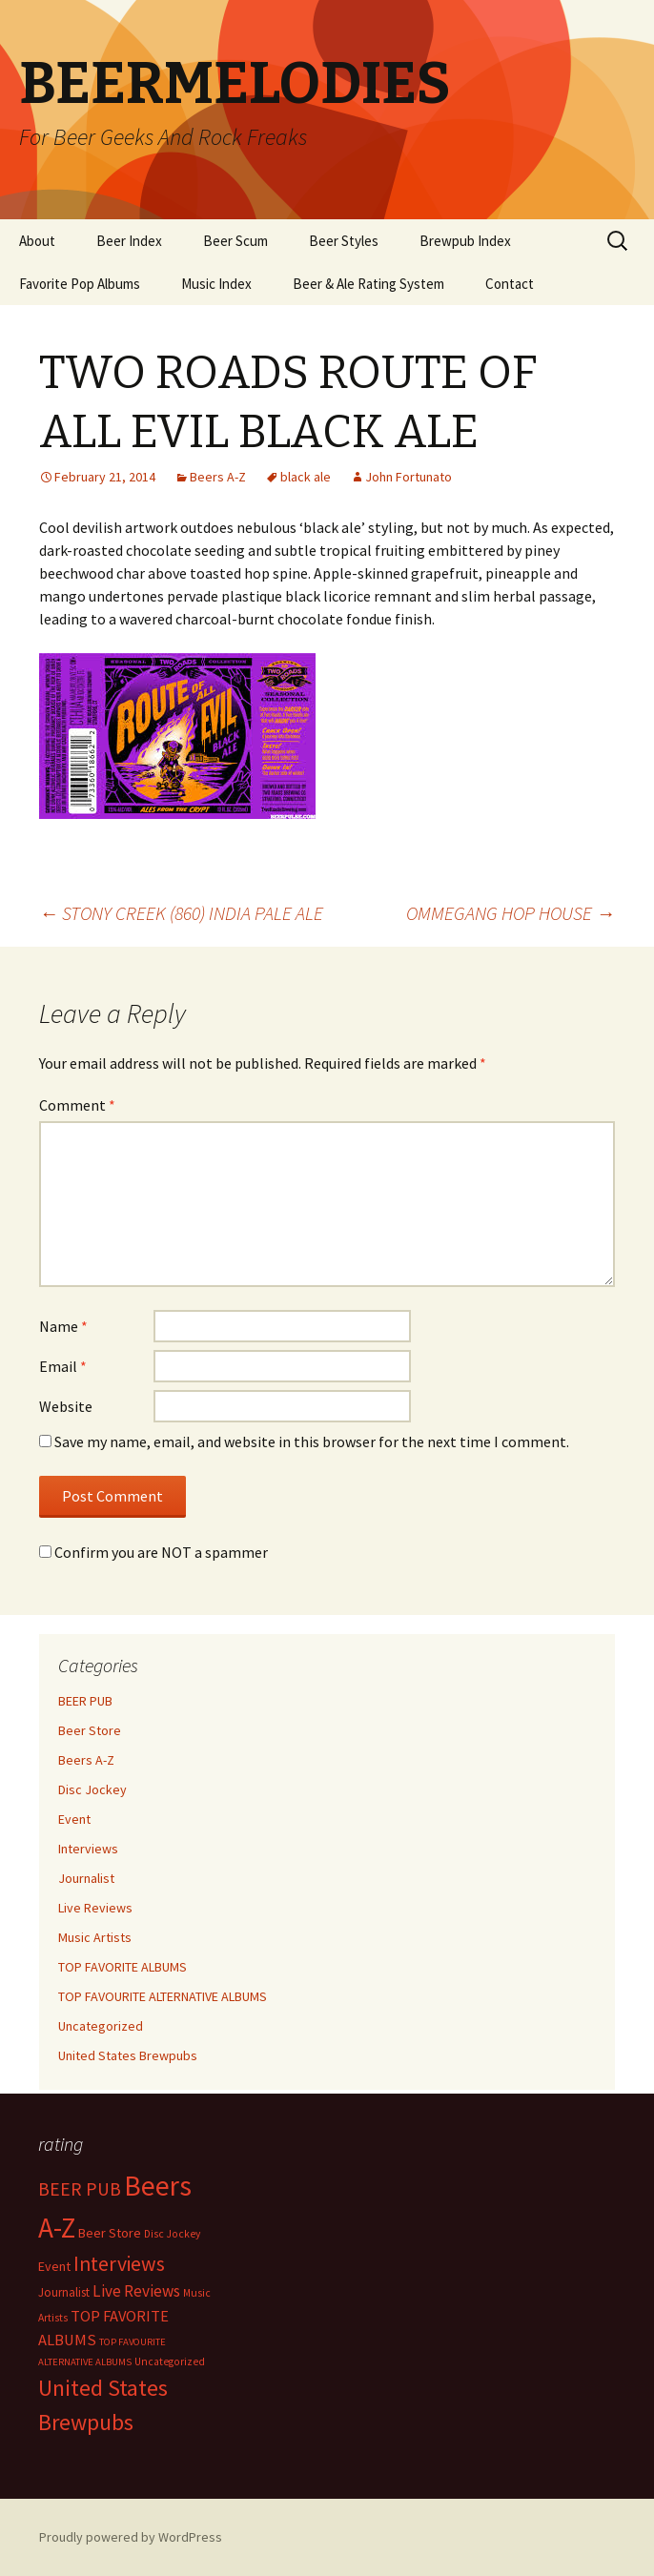  I want to click on John Fortunato, so click(408, 476).